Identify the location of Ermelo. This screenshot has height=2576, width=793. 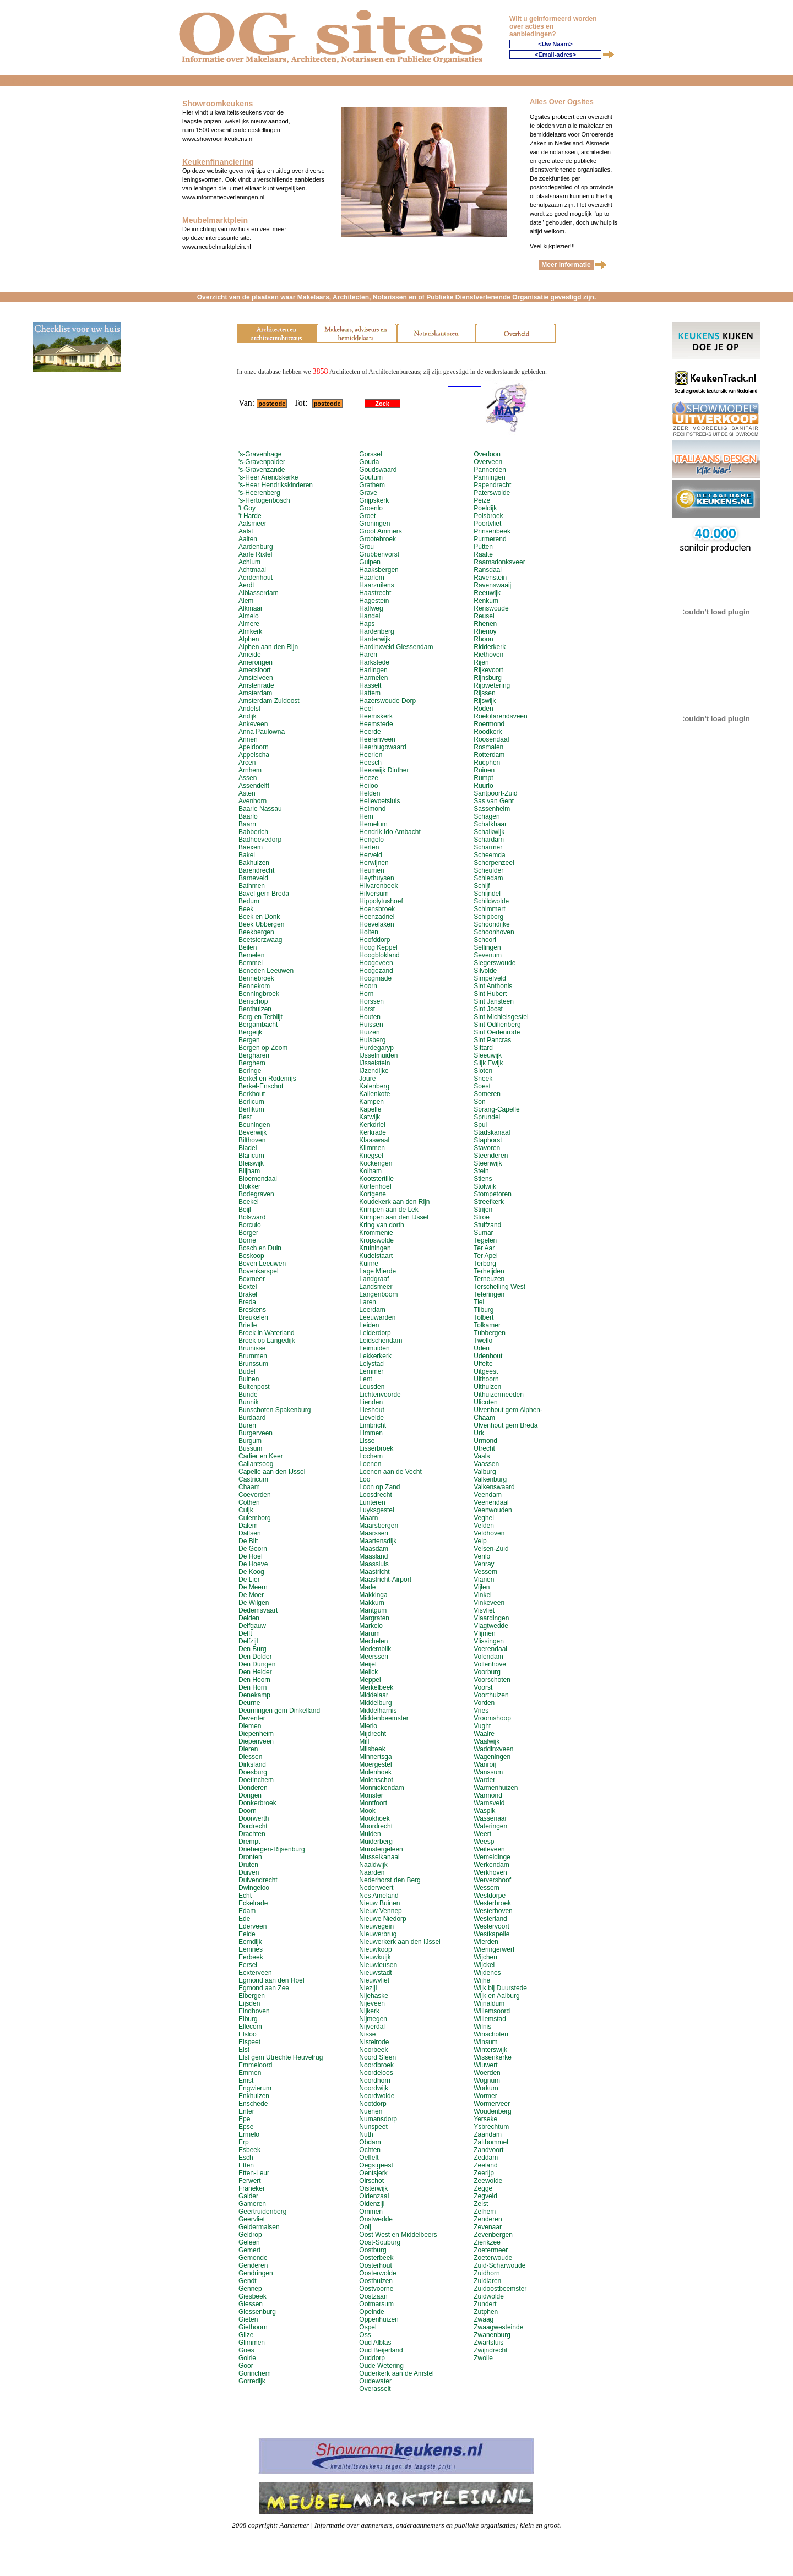
(248, 2134).